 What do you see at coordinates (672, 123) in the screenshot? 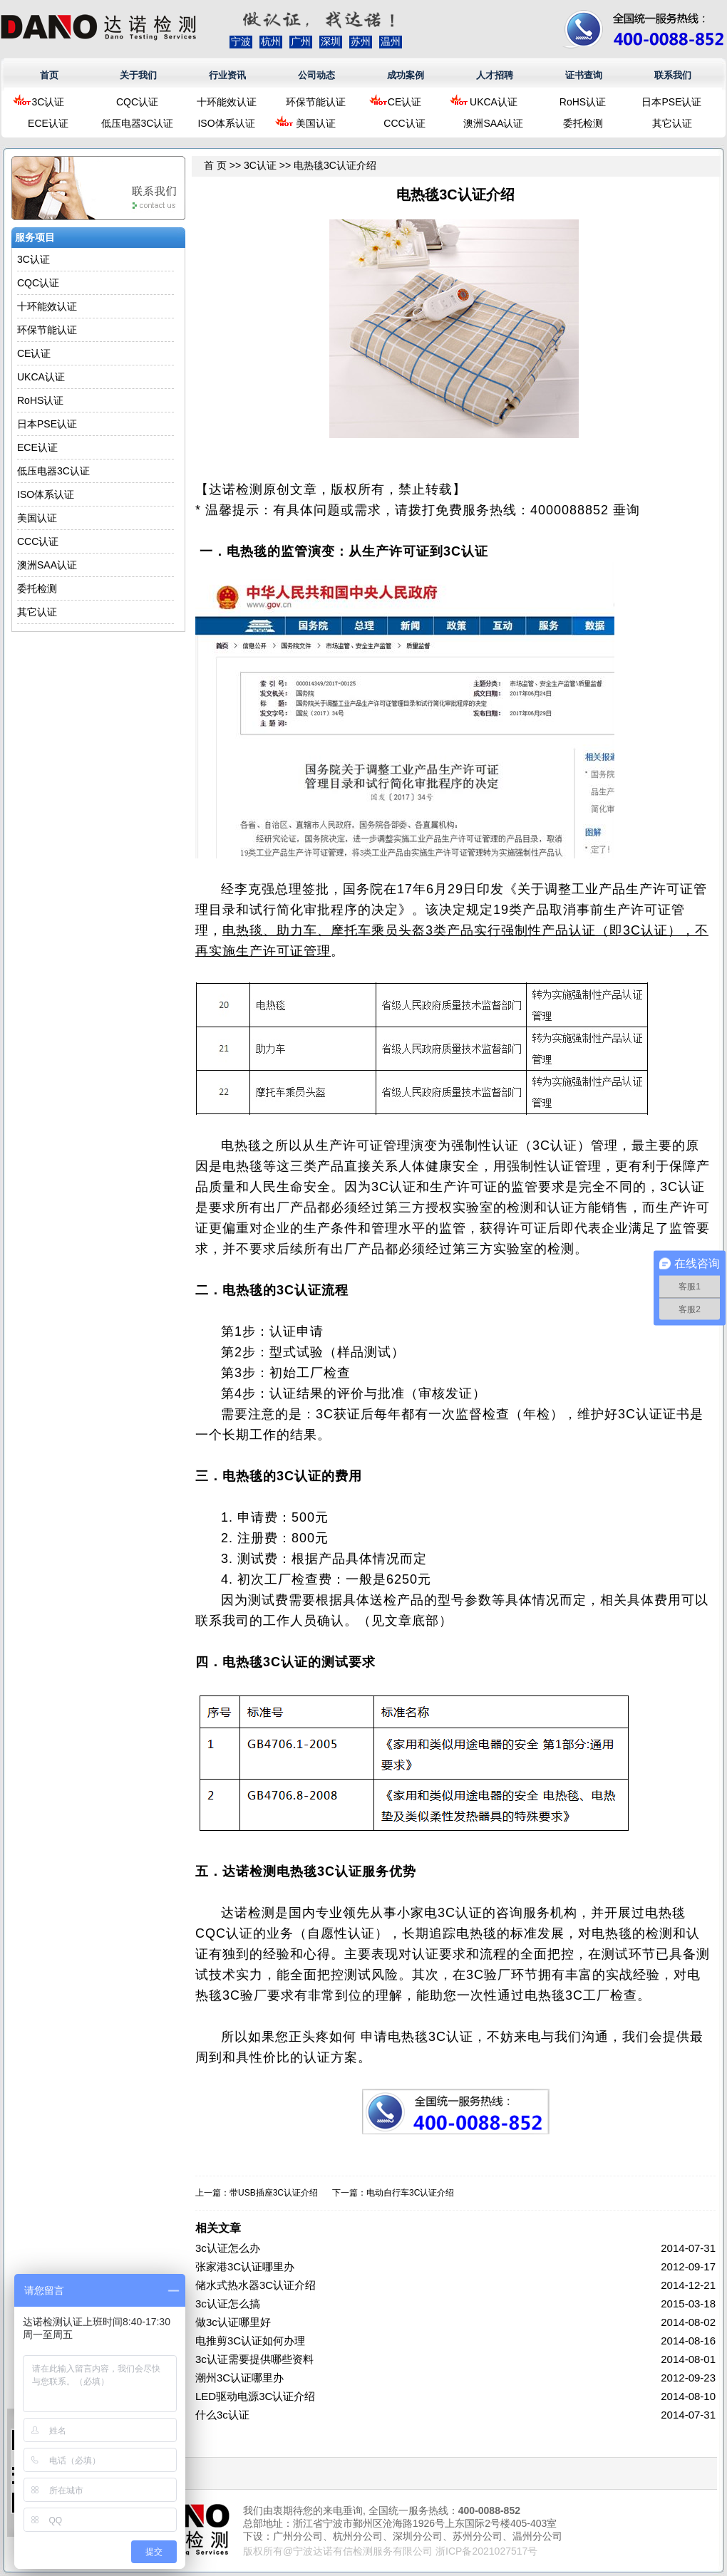
I see `其它认证` at bounding box center [672, 123].